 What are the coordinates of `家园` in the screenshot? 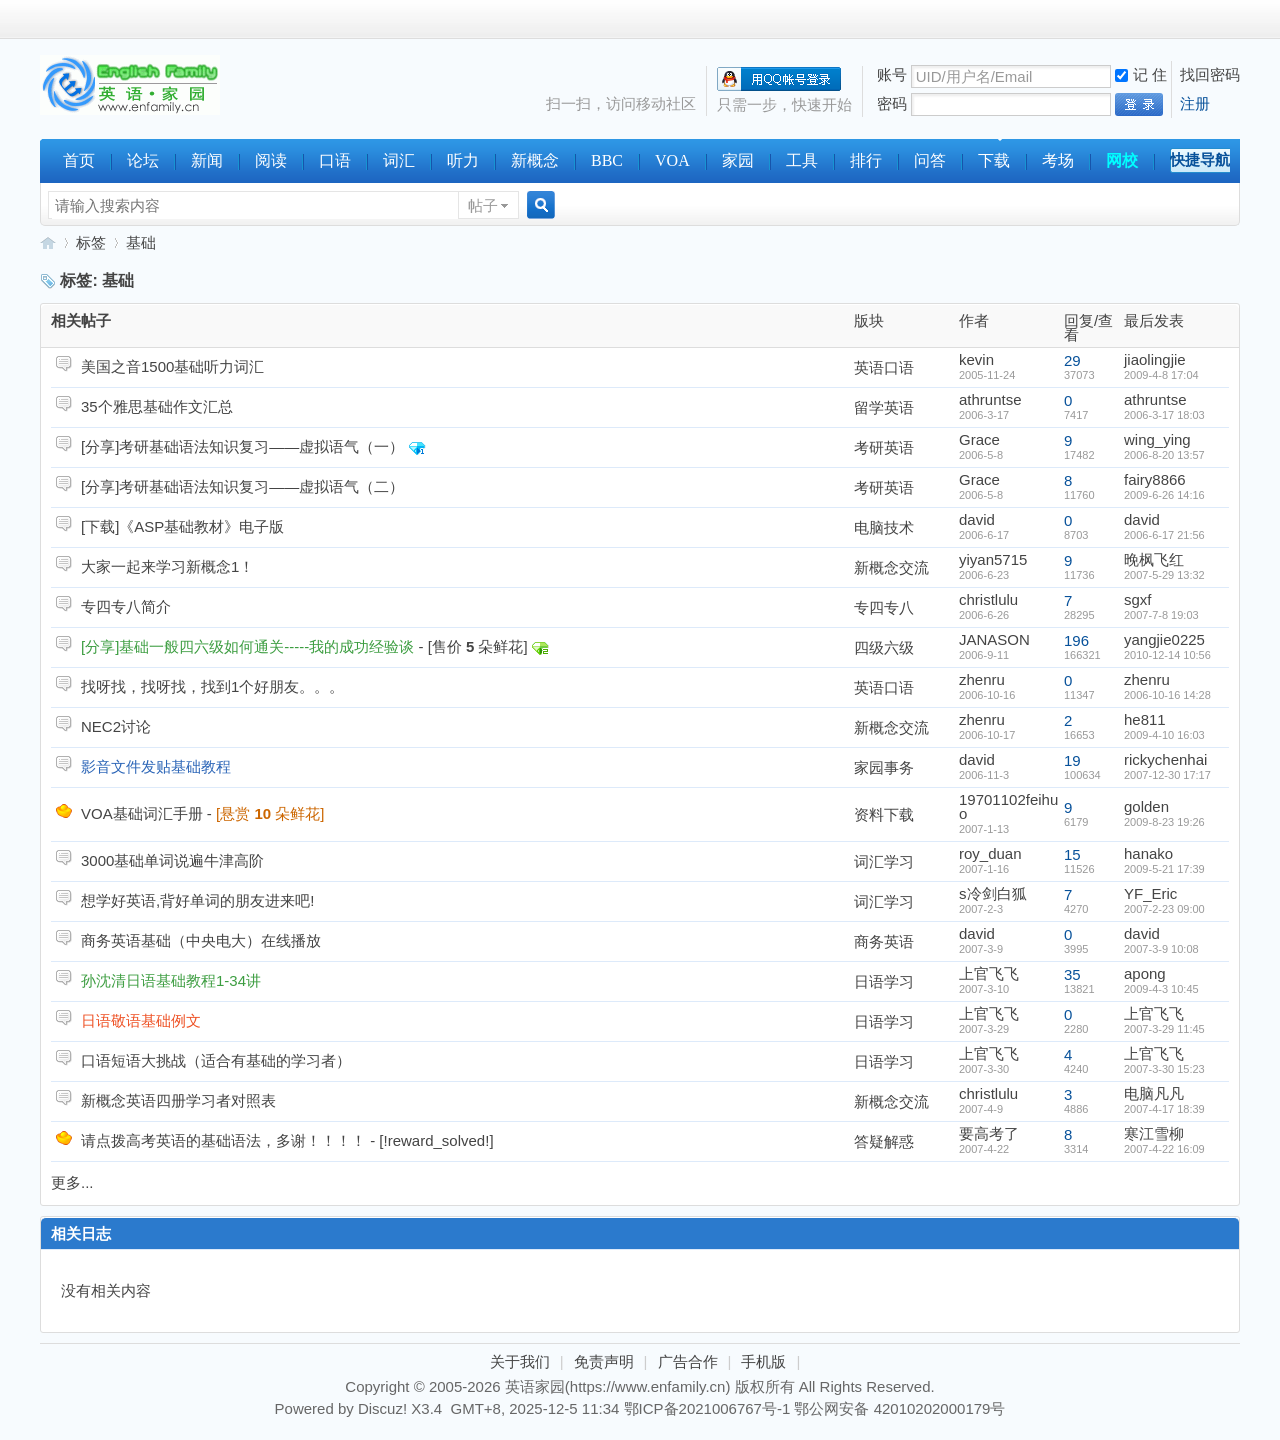 It's located at (738, 160).